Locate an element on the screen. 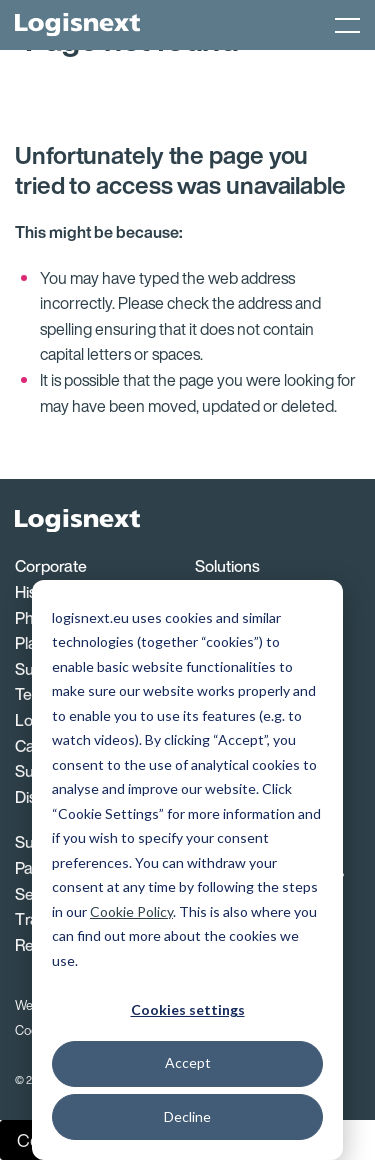 Image resolution: width=375 pixels, height=1160 pixels. Corporate is located at coordinates (51, 566).